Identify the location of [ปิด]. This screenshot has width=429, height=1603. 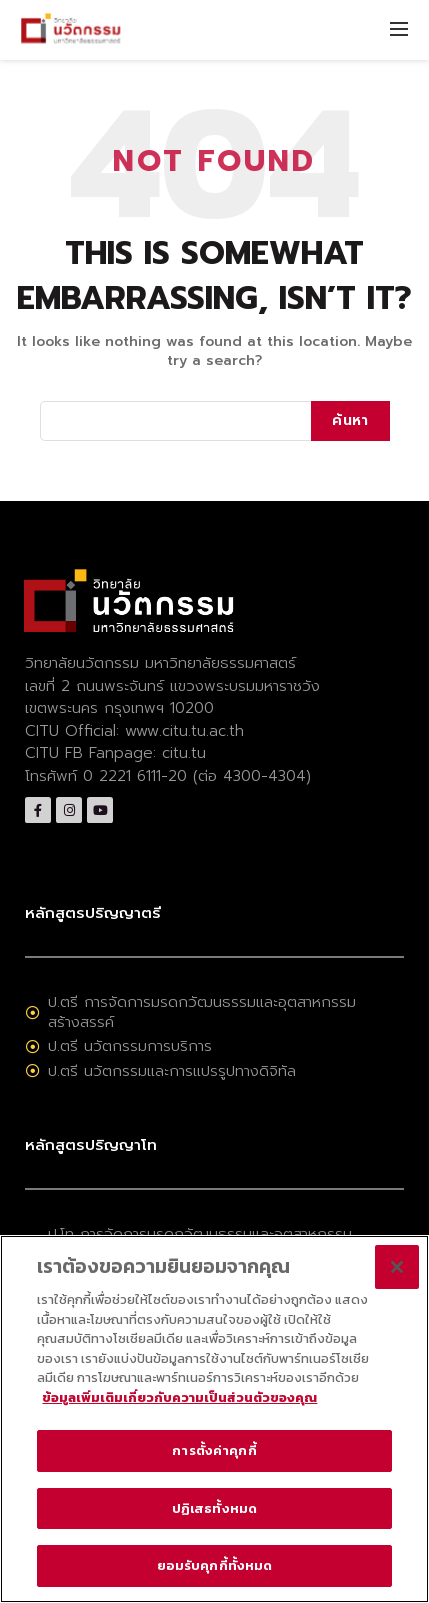
(397, 1267).